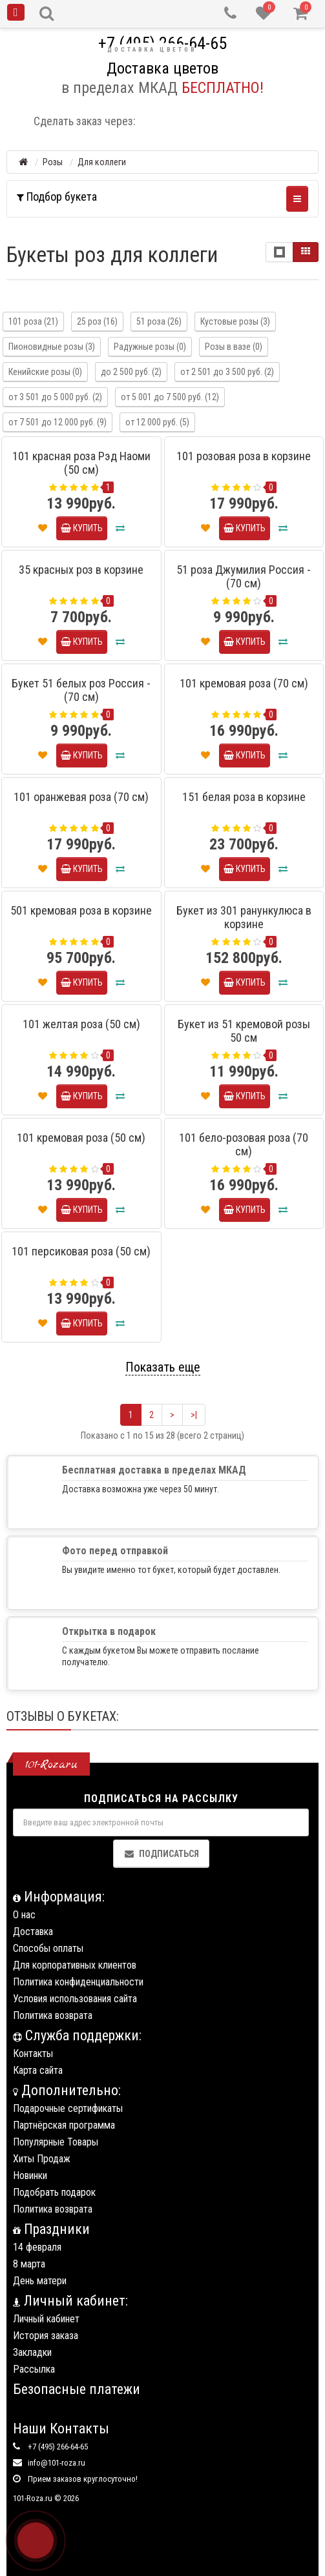 This screenshot has width=325, height=2576. Describe the element at coordinates (45, 2335) in the screenshot. I see `История заказа` at that location.